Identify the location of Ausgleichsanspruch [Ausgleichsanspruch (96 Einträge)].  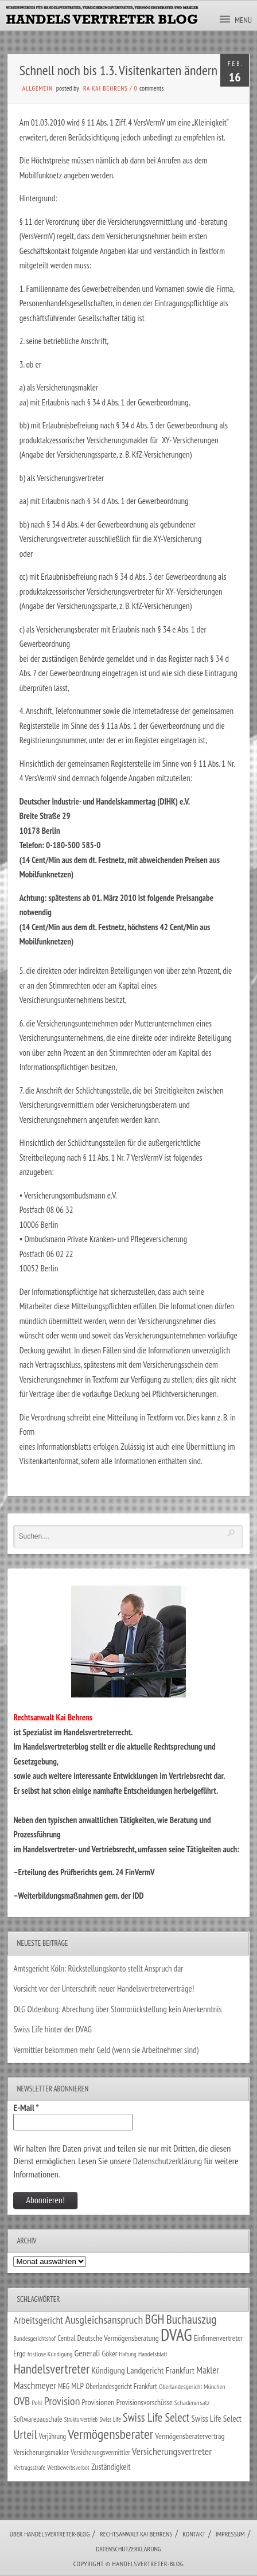
(104, 2319).